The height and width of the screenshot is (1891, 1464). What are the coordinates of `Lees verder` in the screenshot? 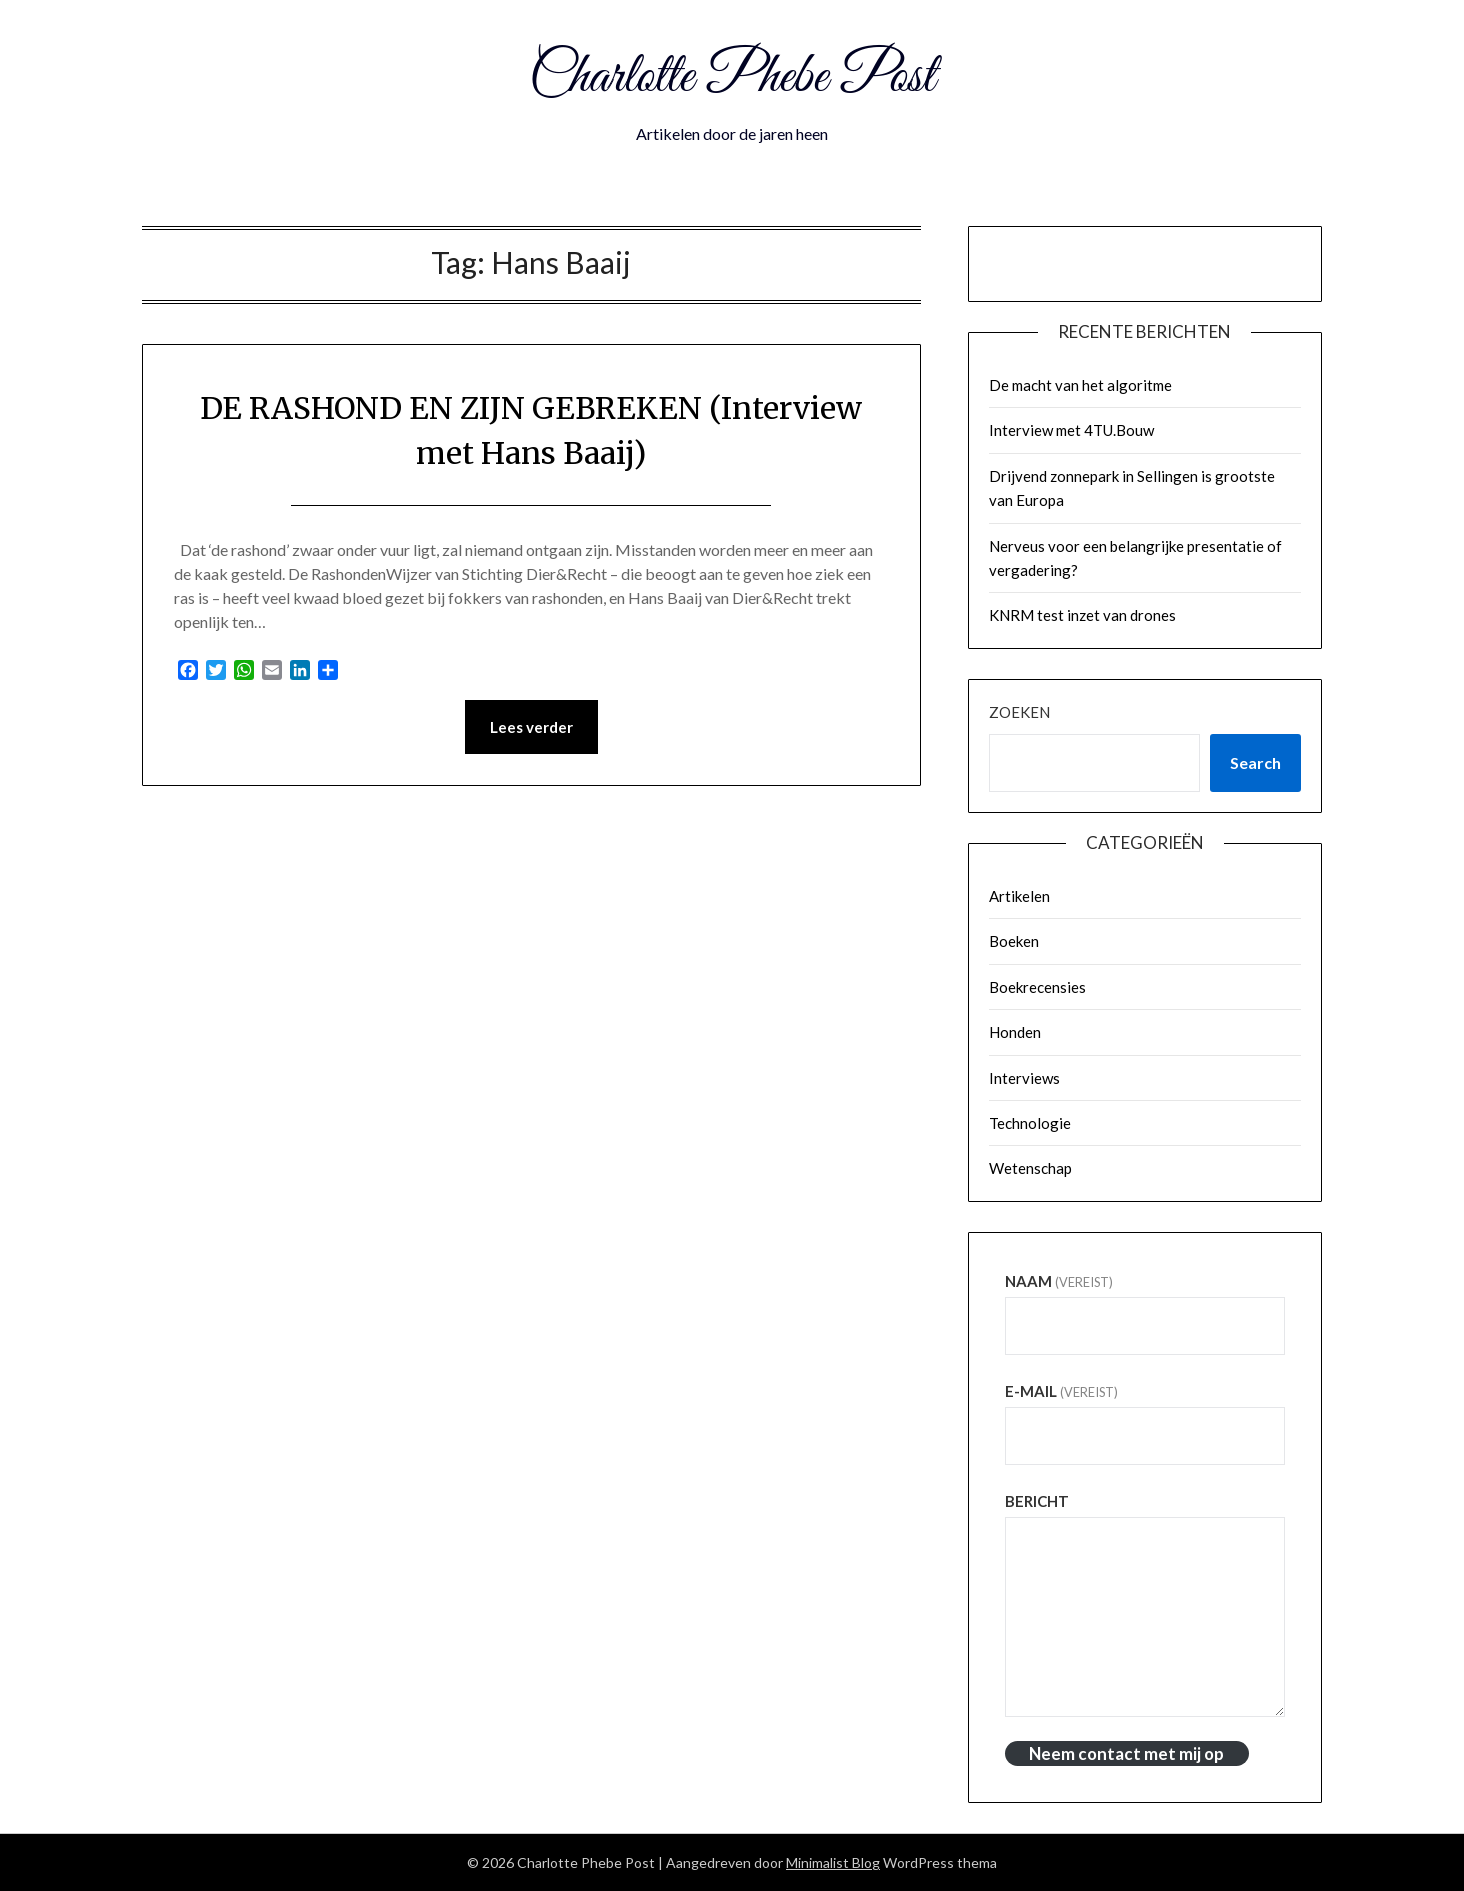 It's located at (531, 727).